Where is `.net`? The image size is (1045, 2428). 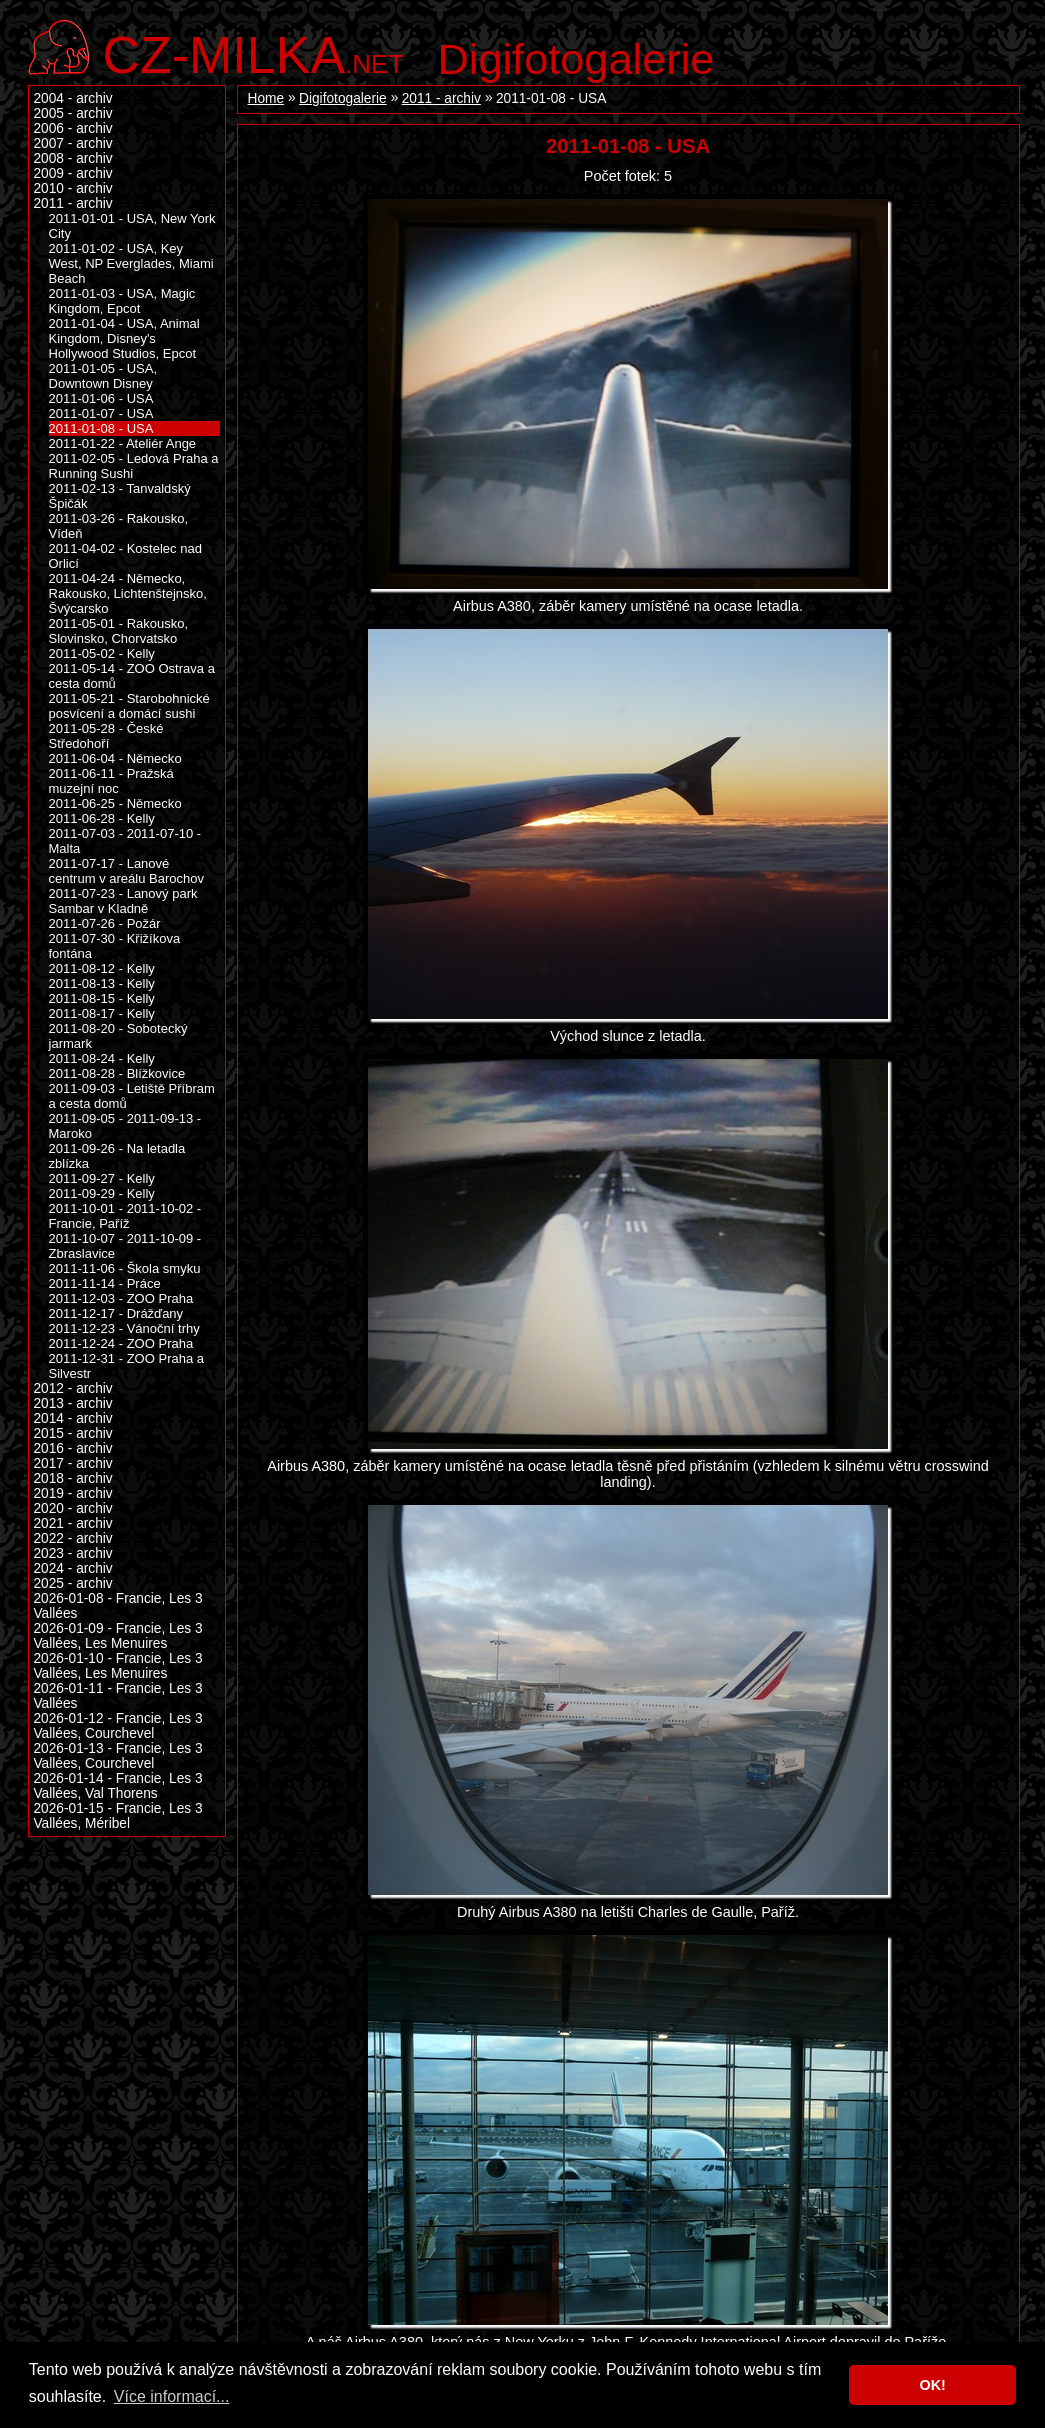
.net is located at coordinates (254, 52).